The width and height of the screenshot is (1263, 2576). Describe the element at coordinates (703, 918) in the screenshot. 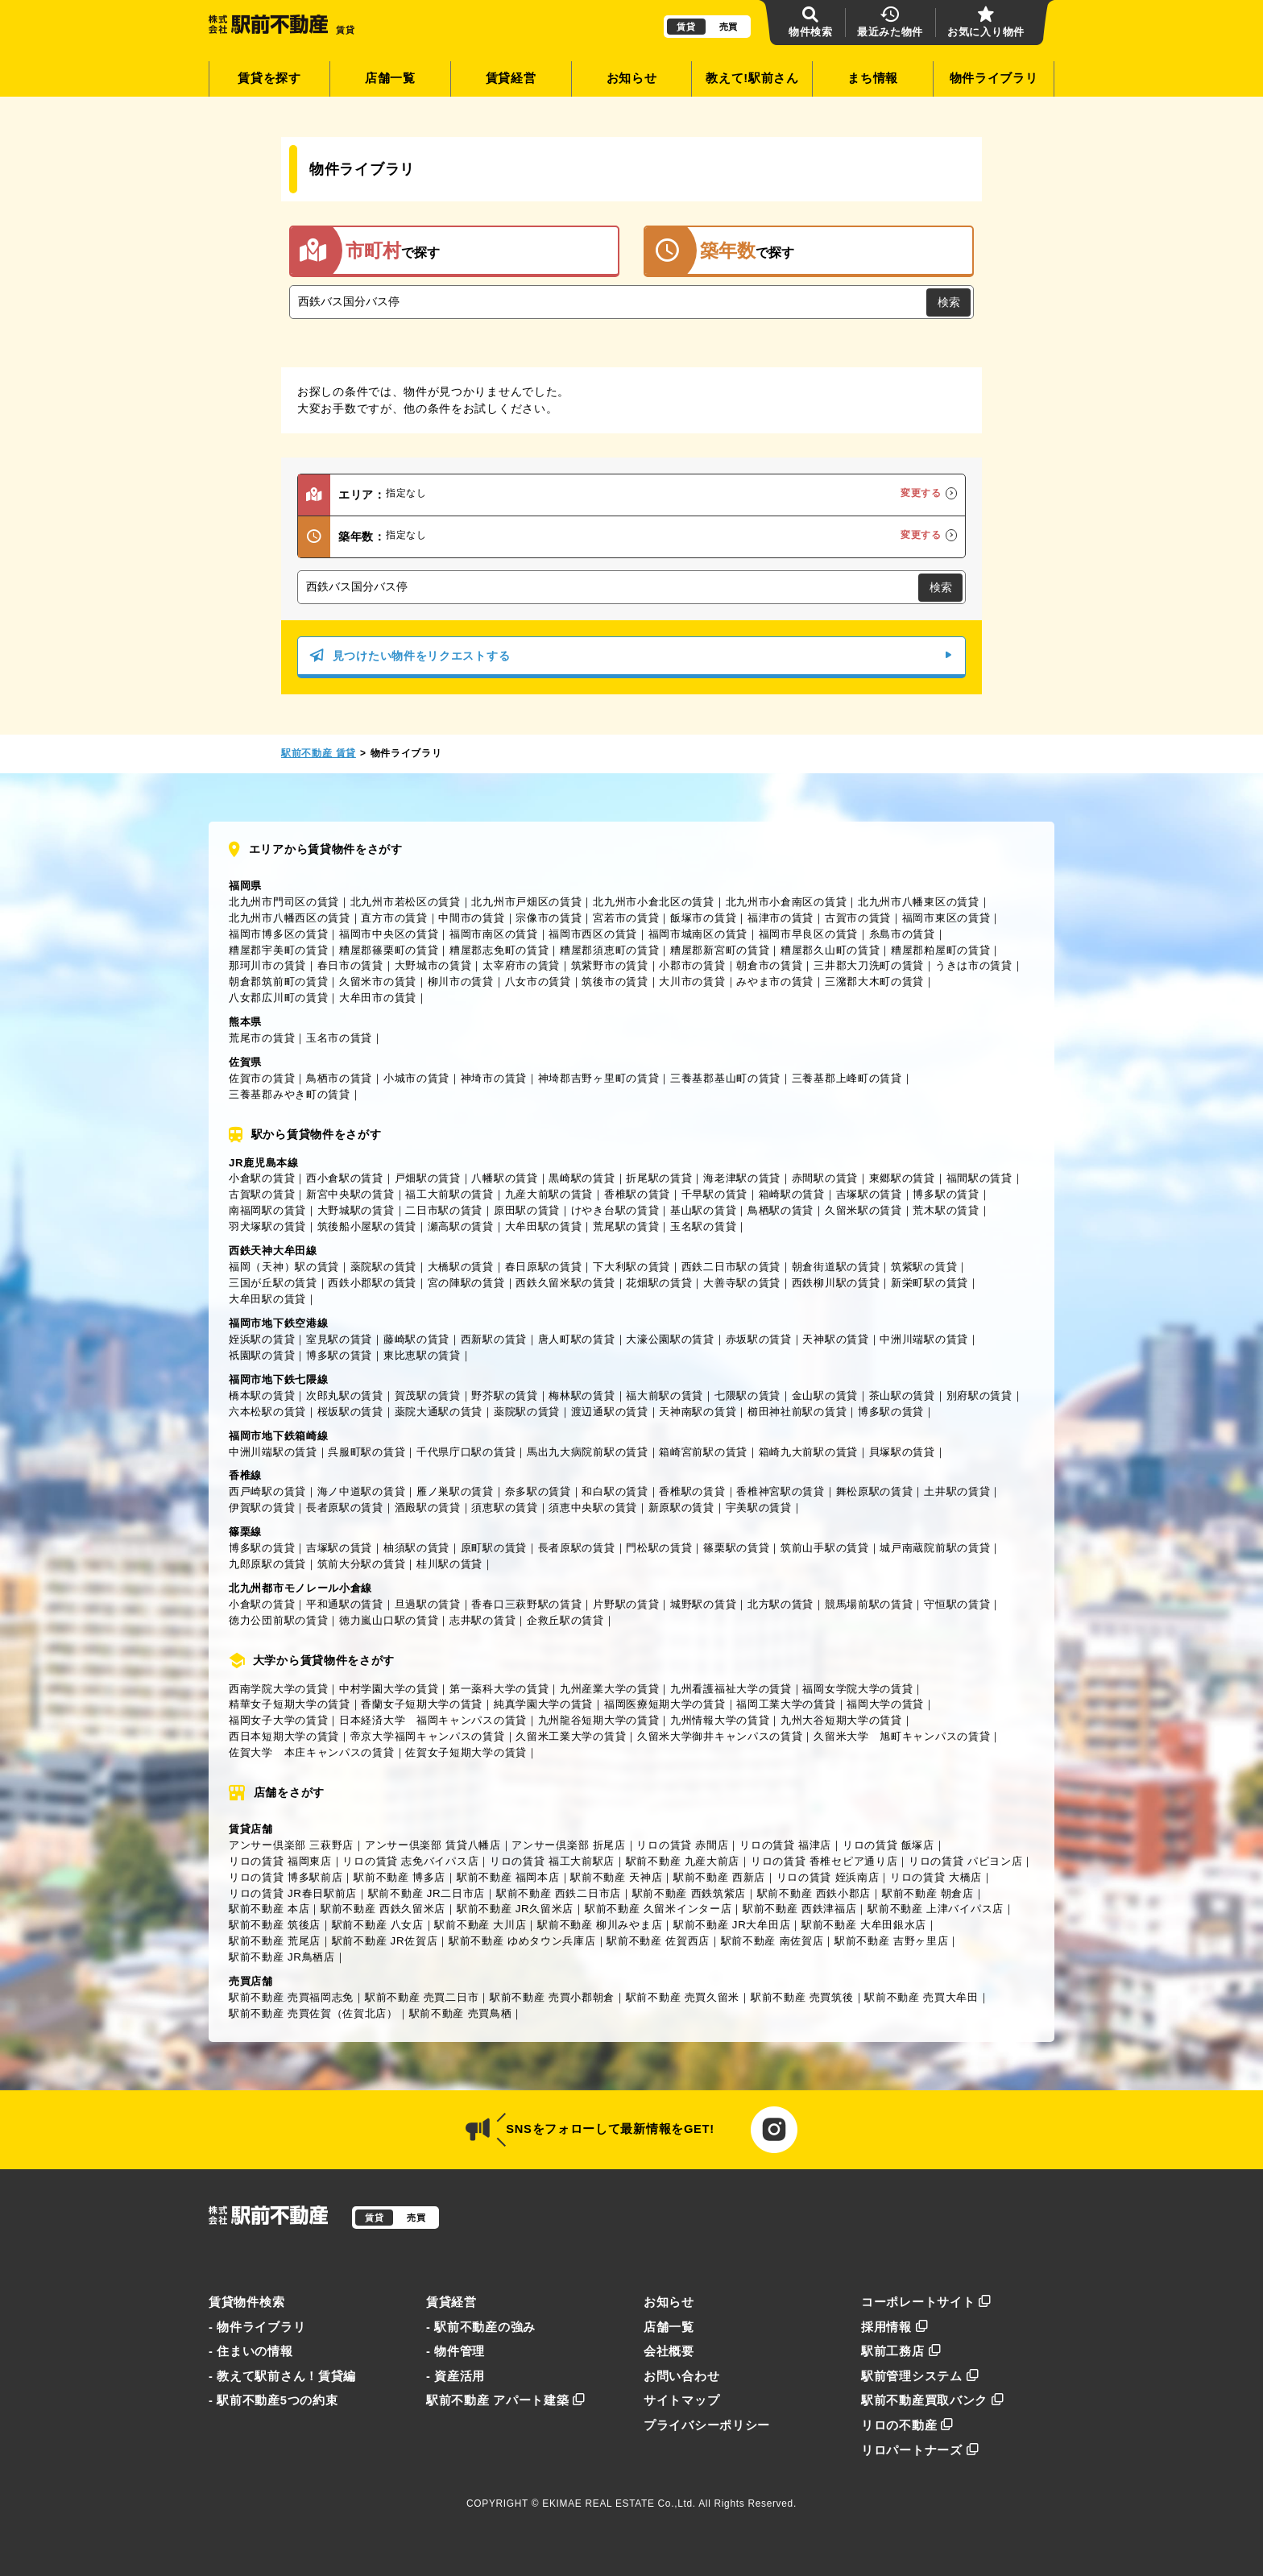

I see `飯塚市の賃貸` at that location.